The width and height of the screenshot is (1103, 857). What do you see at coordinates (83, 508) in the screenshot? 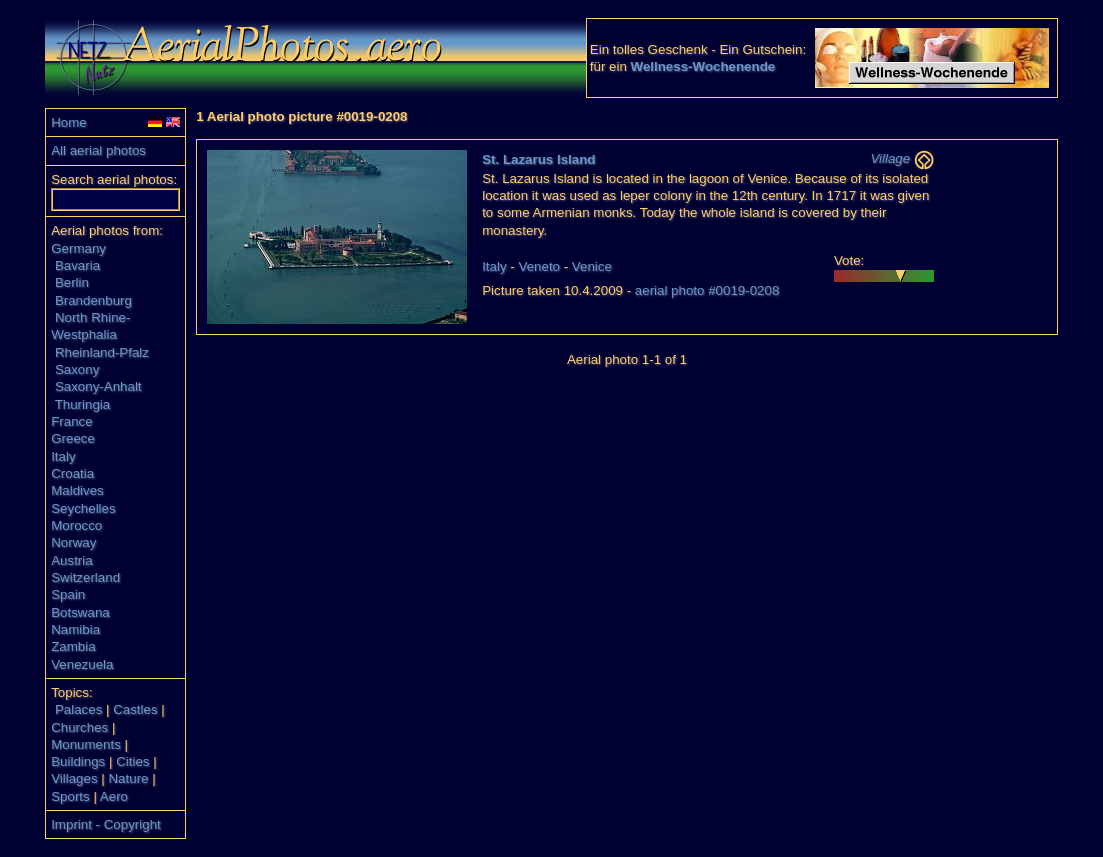
I see `Seychelles` at bounding box center [83, 508].